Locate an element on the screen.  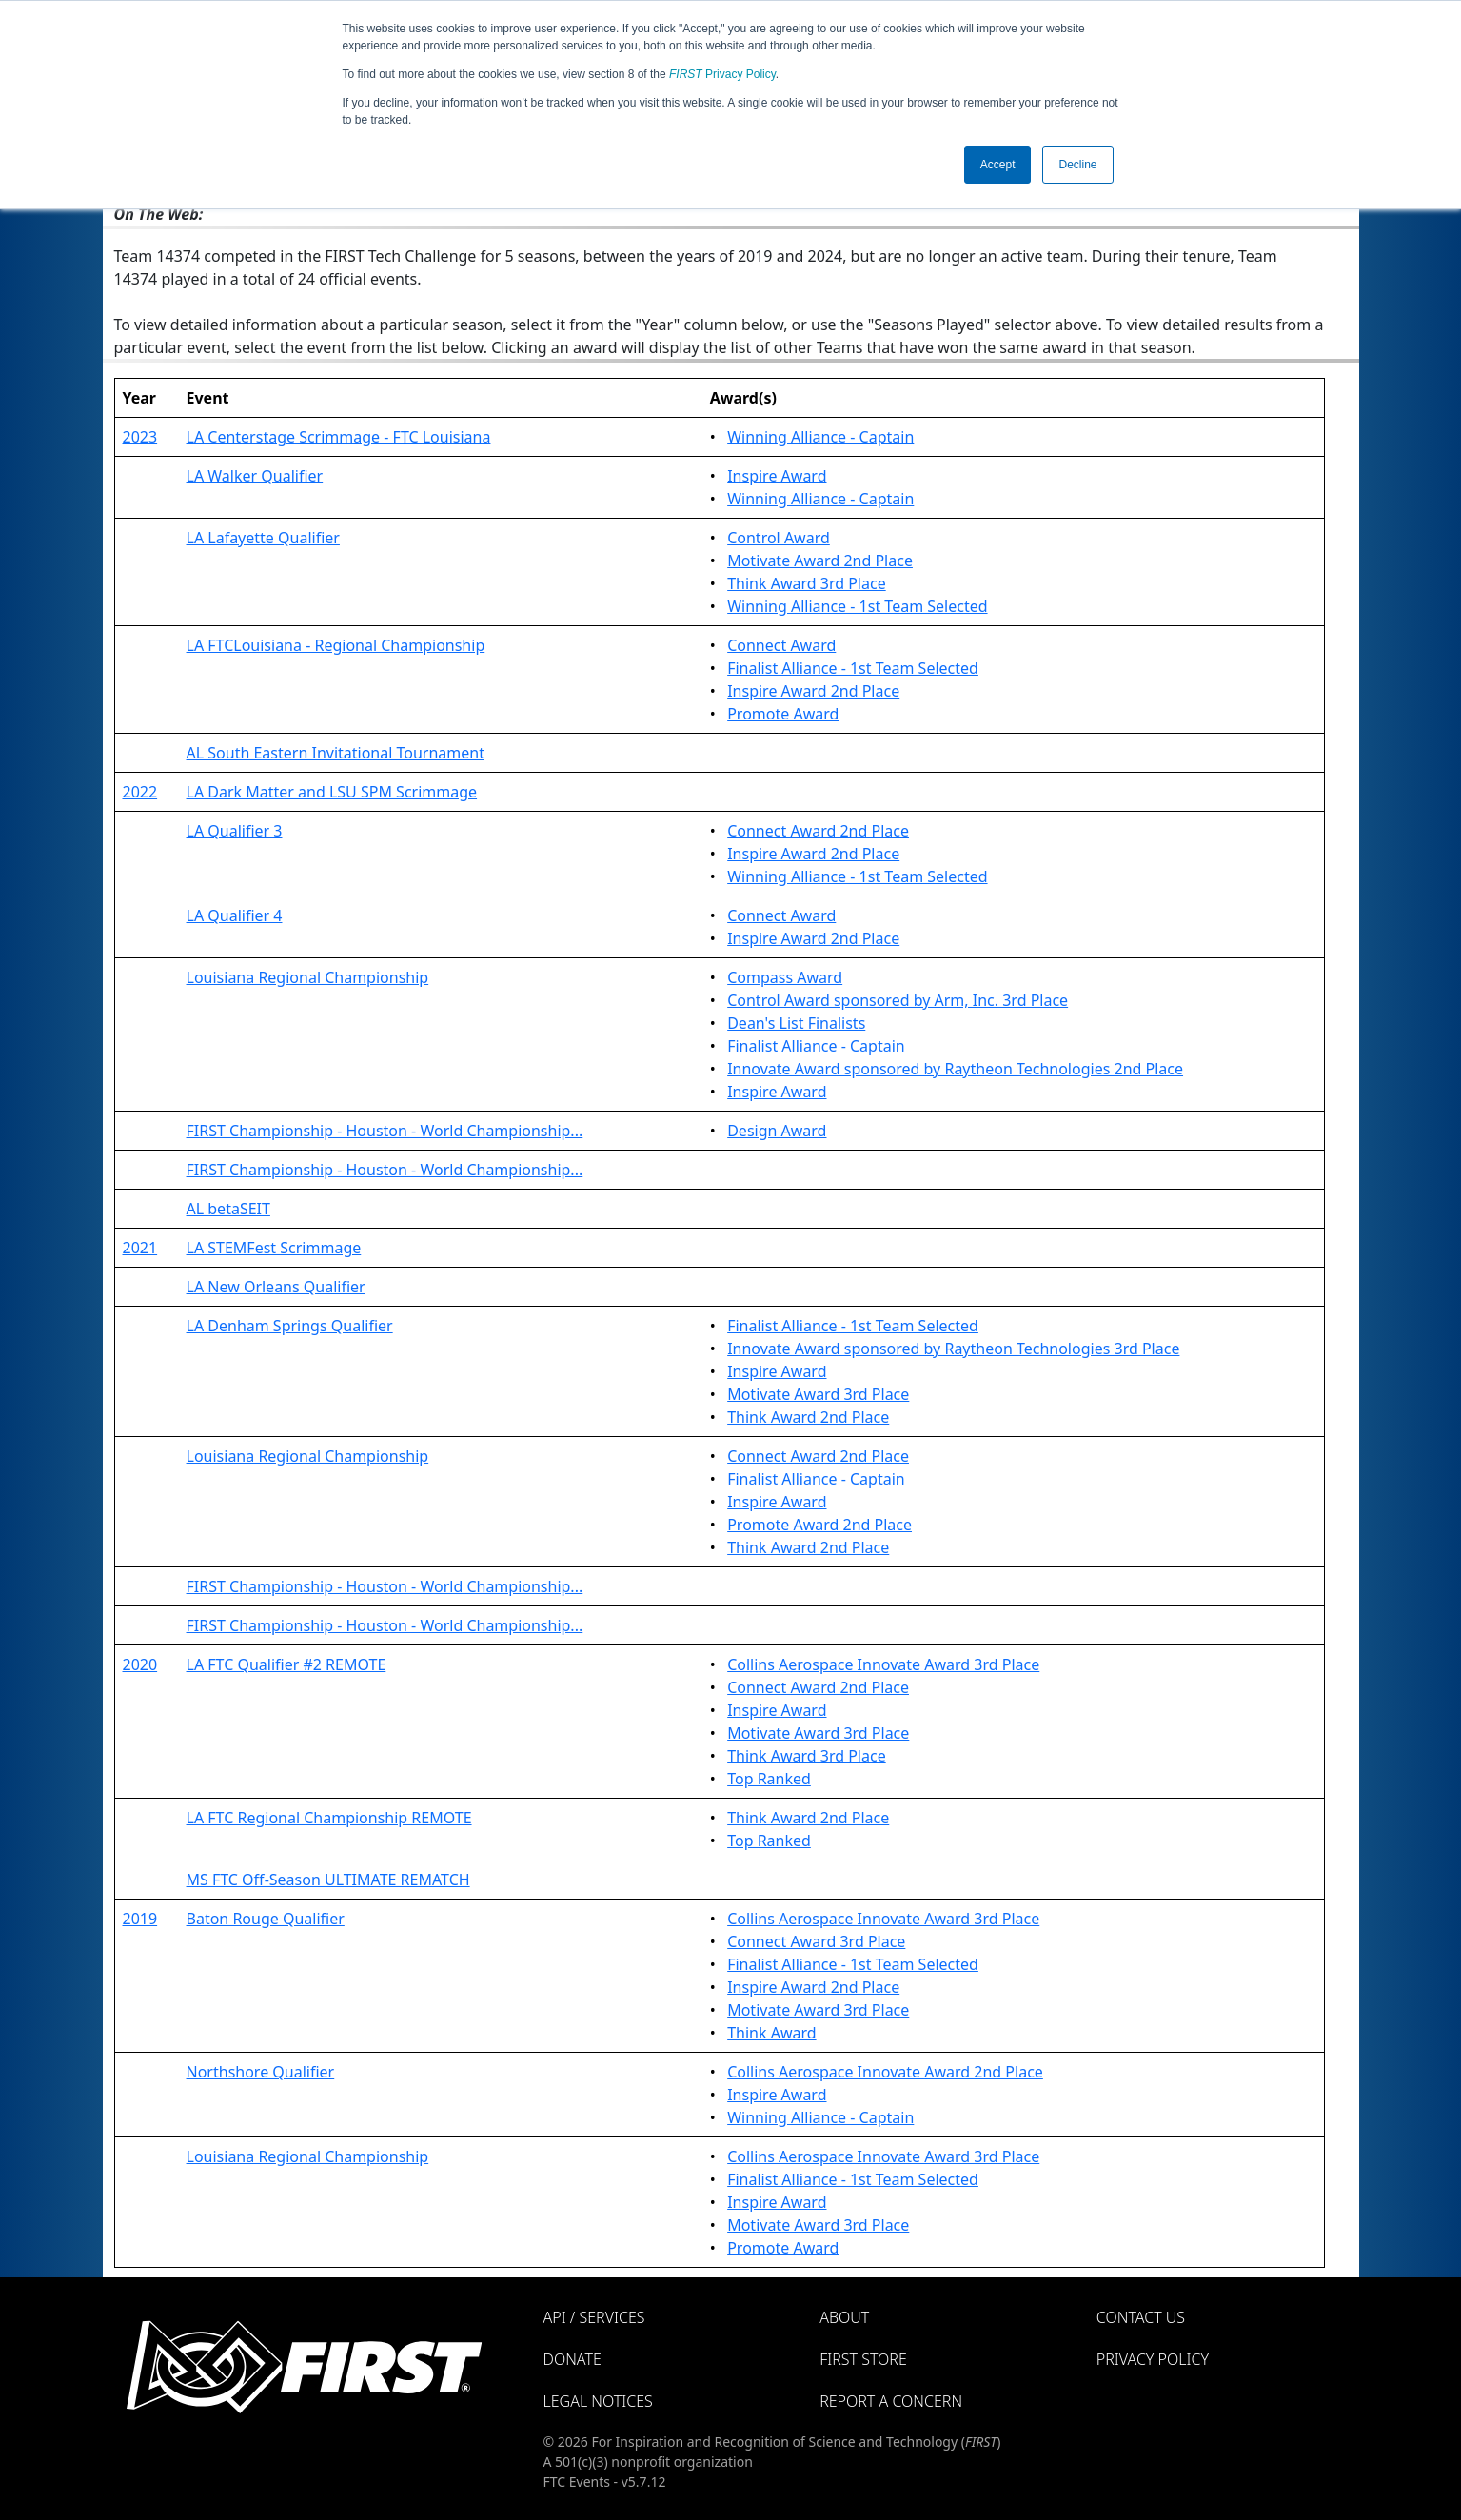
Finalist Alliance - 1st Team Selected is located at coordinates (852, 668).